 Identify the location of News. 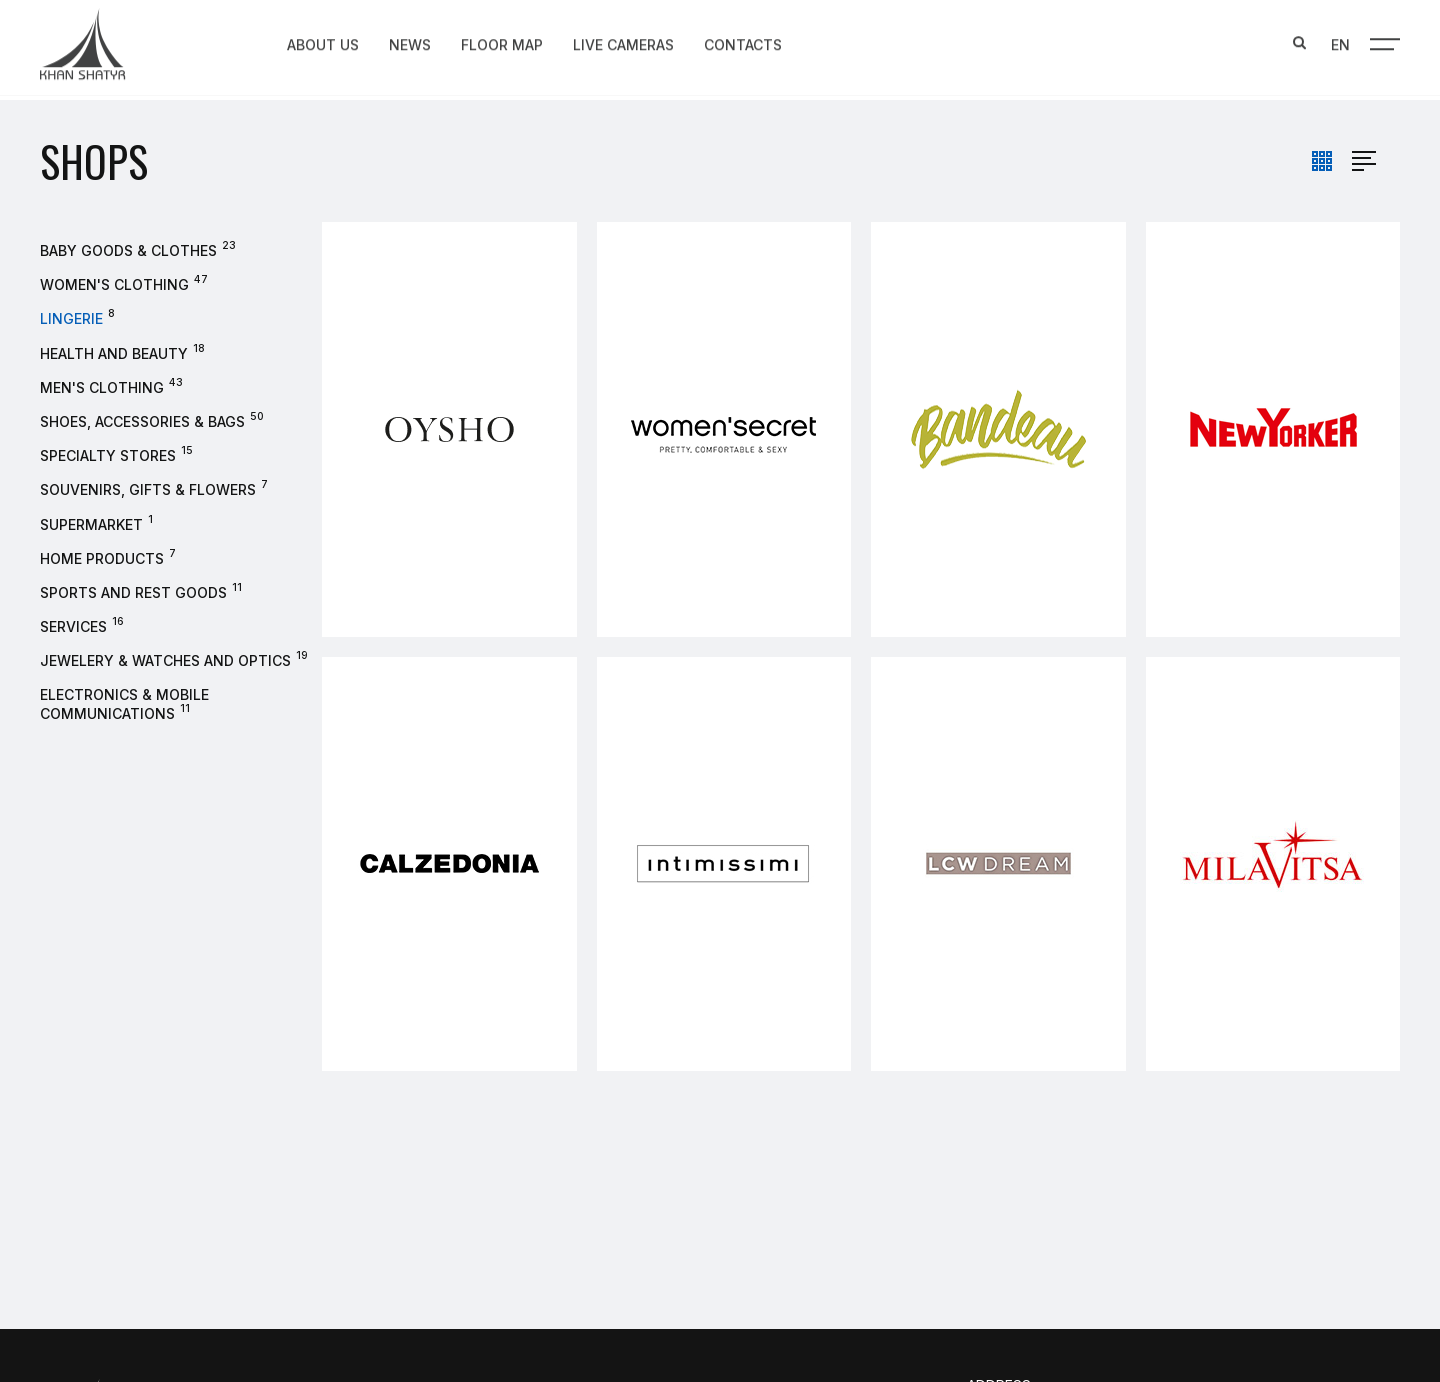
(410, 42).